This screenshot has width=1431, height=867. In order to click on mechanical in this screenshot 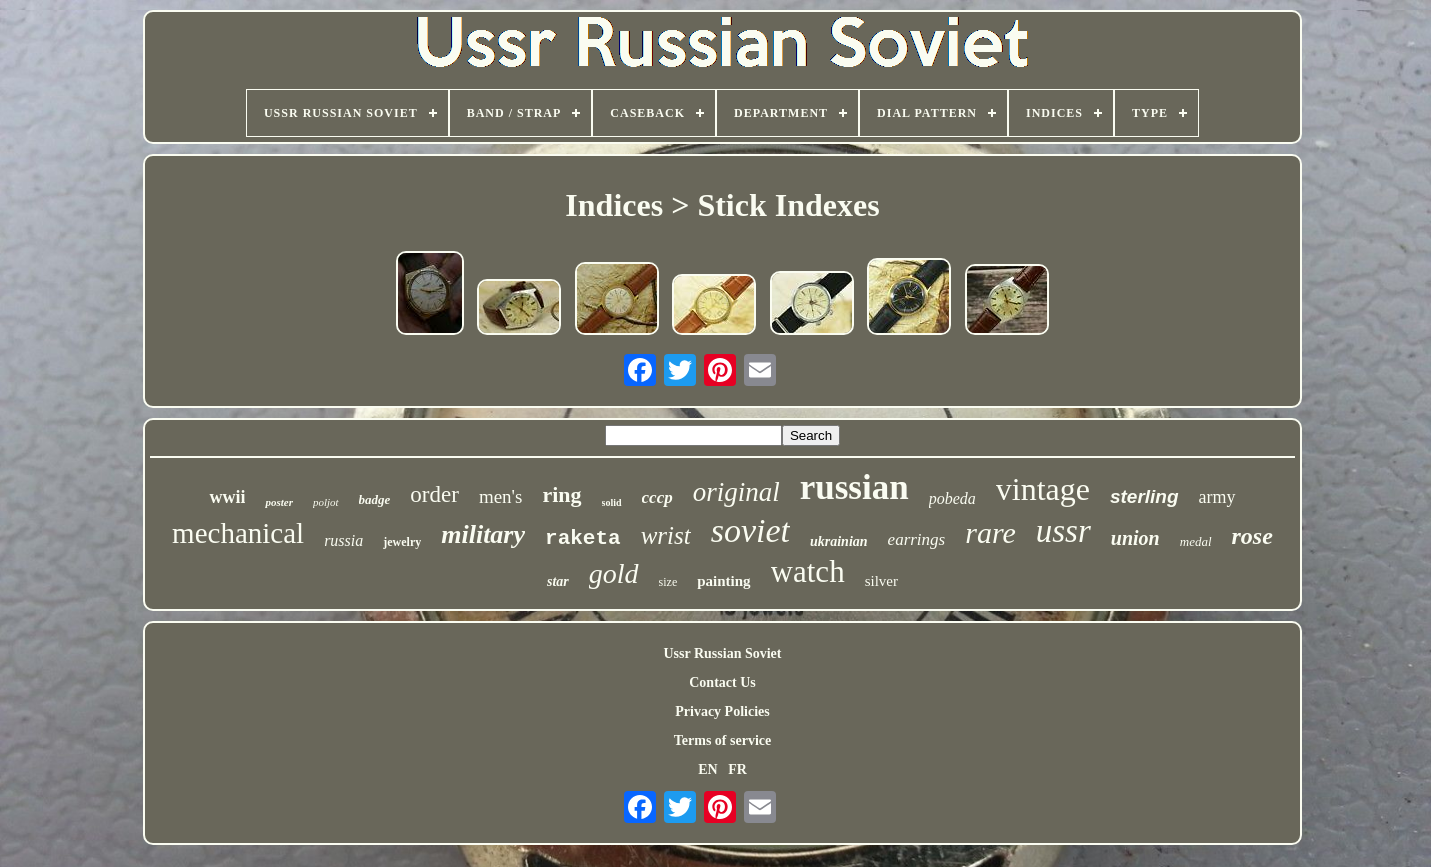, I will do `click(238, 533)`.